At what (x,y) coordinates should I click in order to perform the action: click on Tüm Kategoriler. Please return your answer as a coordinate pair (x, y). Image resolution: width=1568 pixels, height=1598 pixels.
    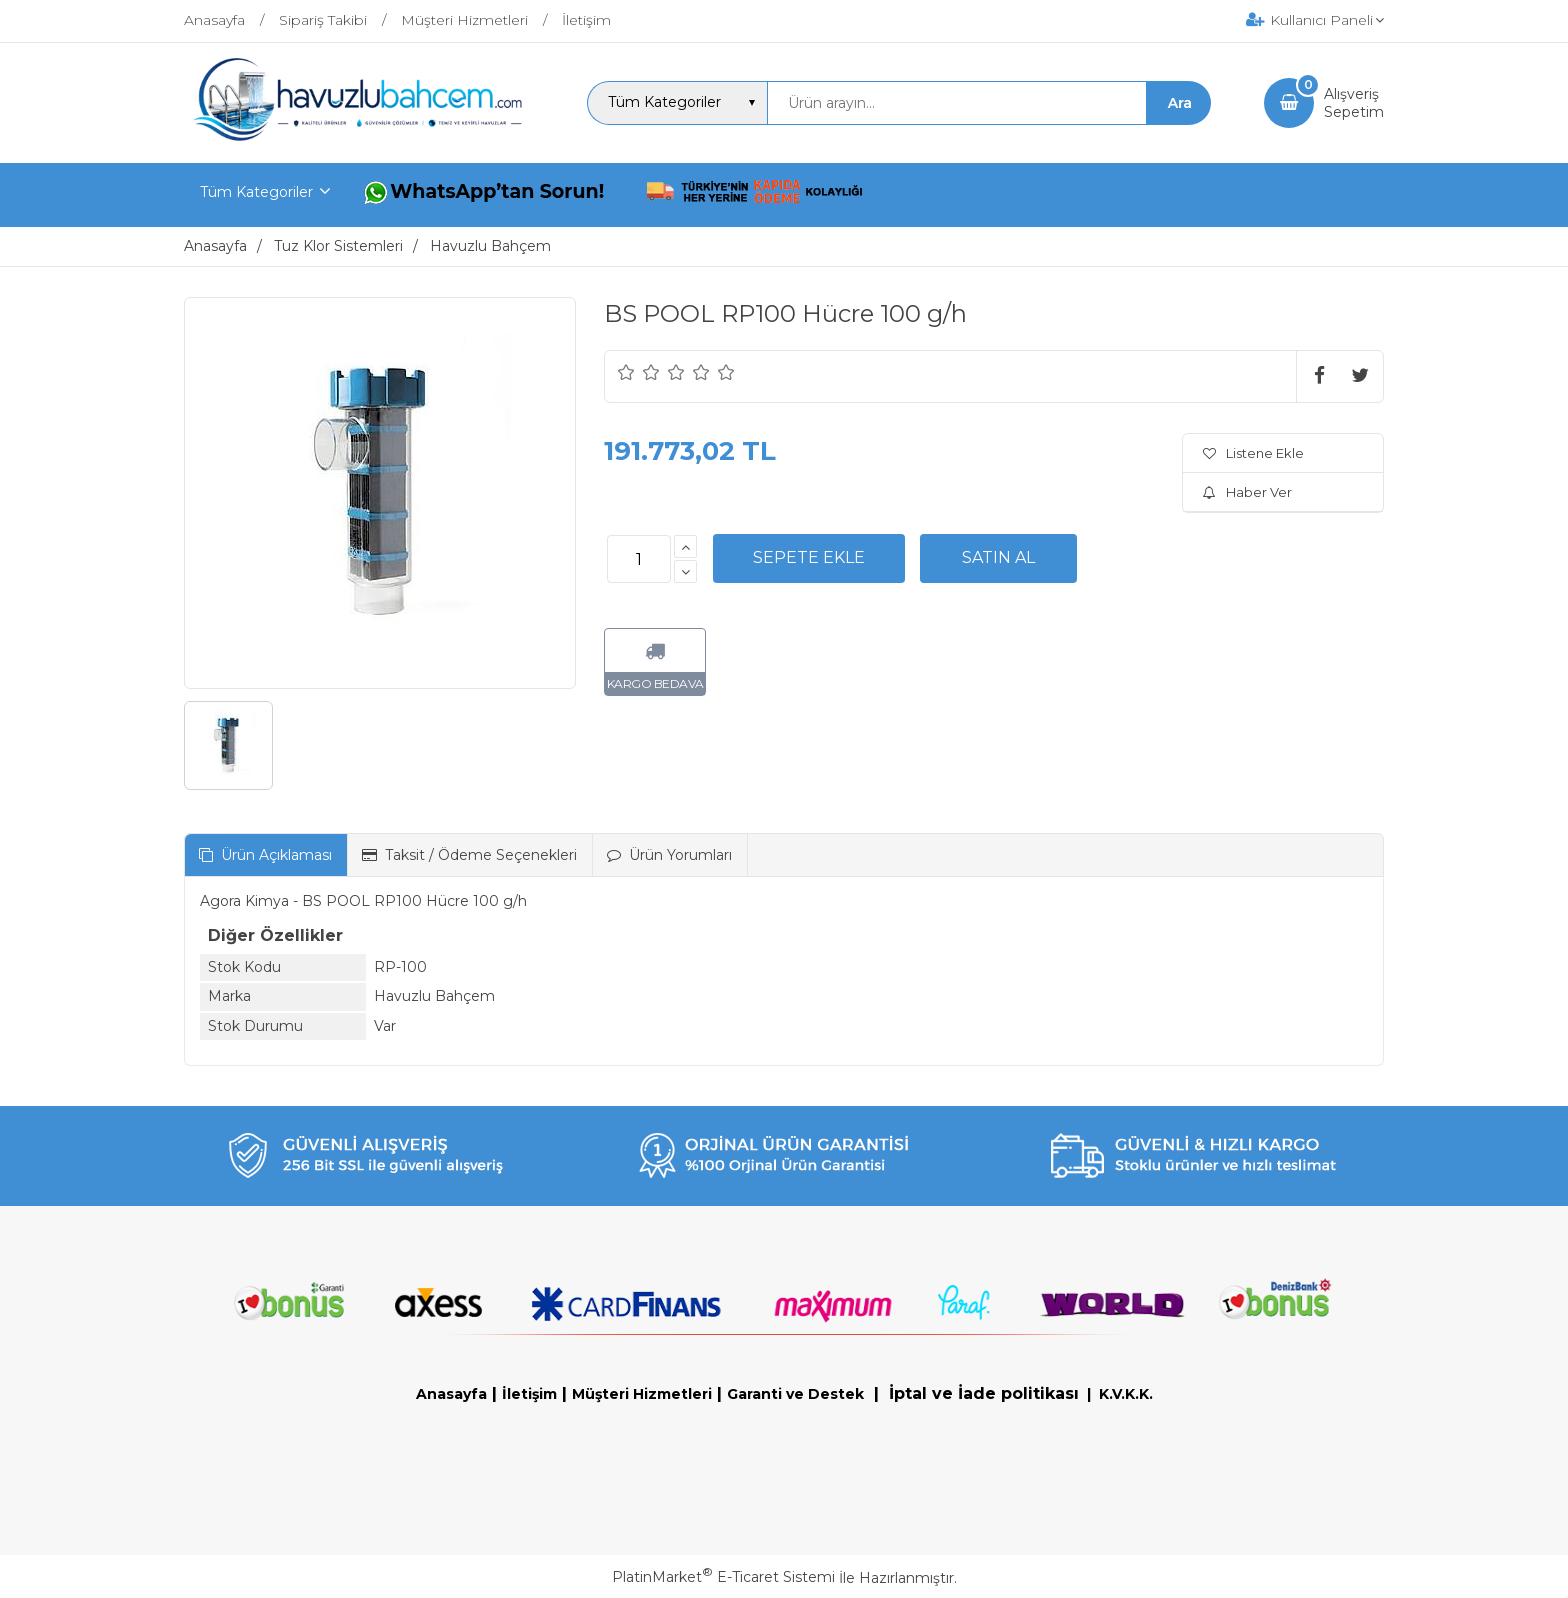
    Looking at the image, I should click on (256, 192).